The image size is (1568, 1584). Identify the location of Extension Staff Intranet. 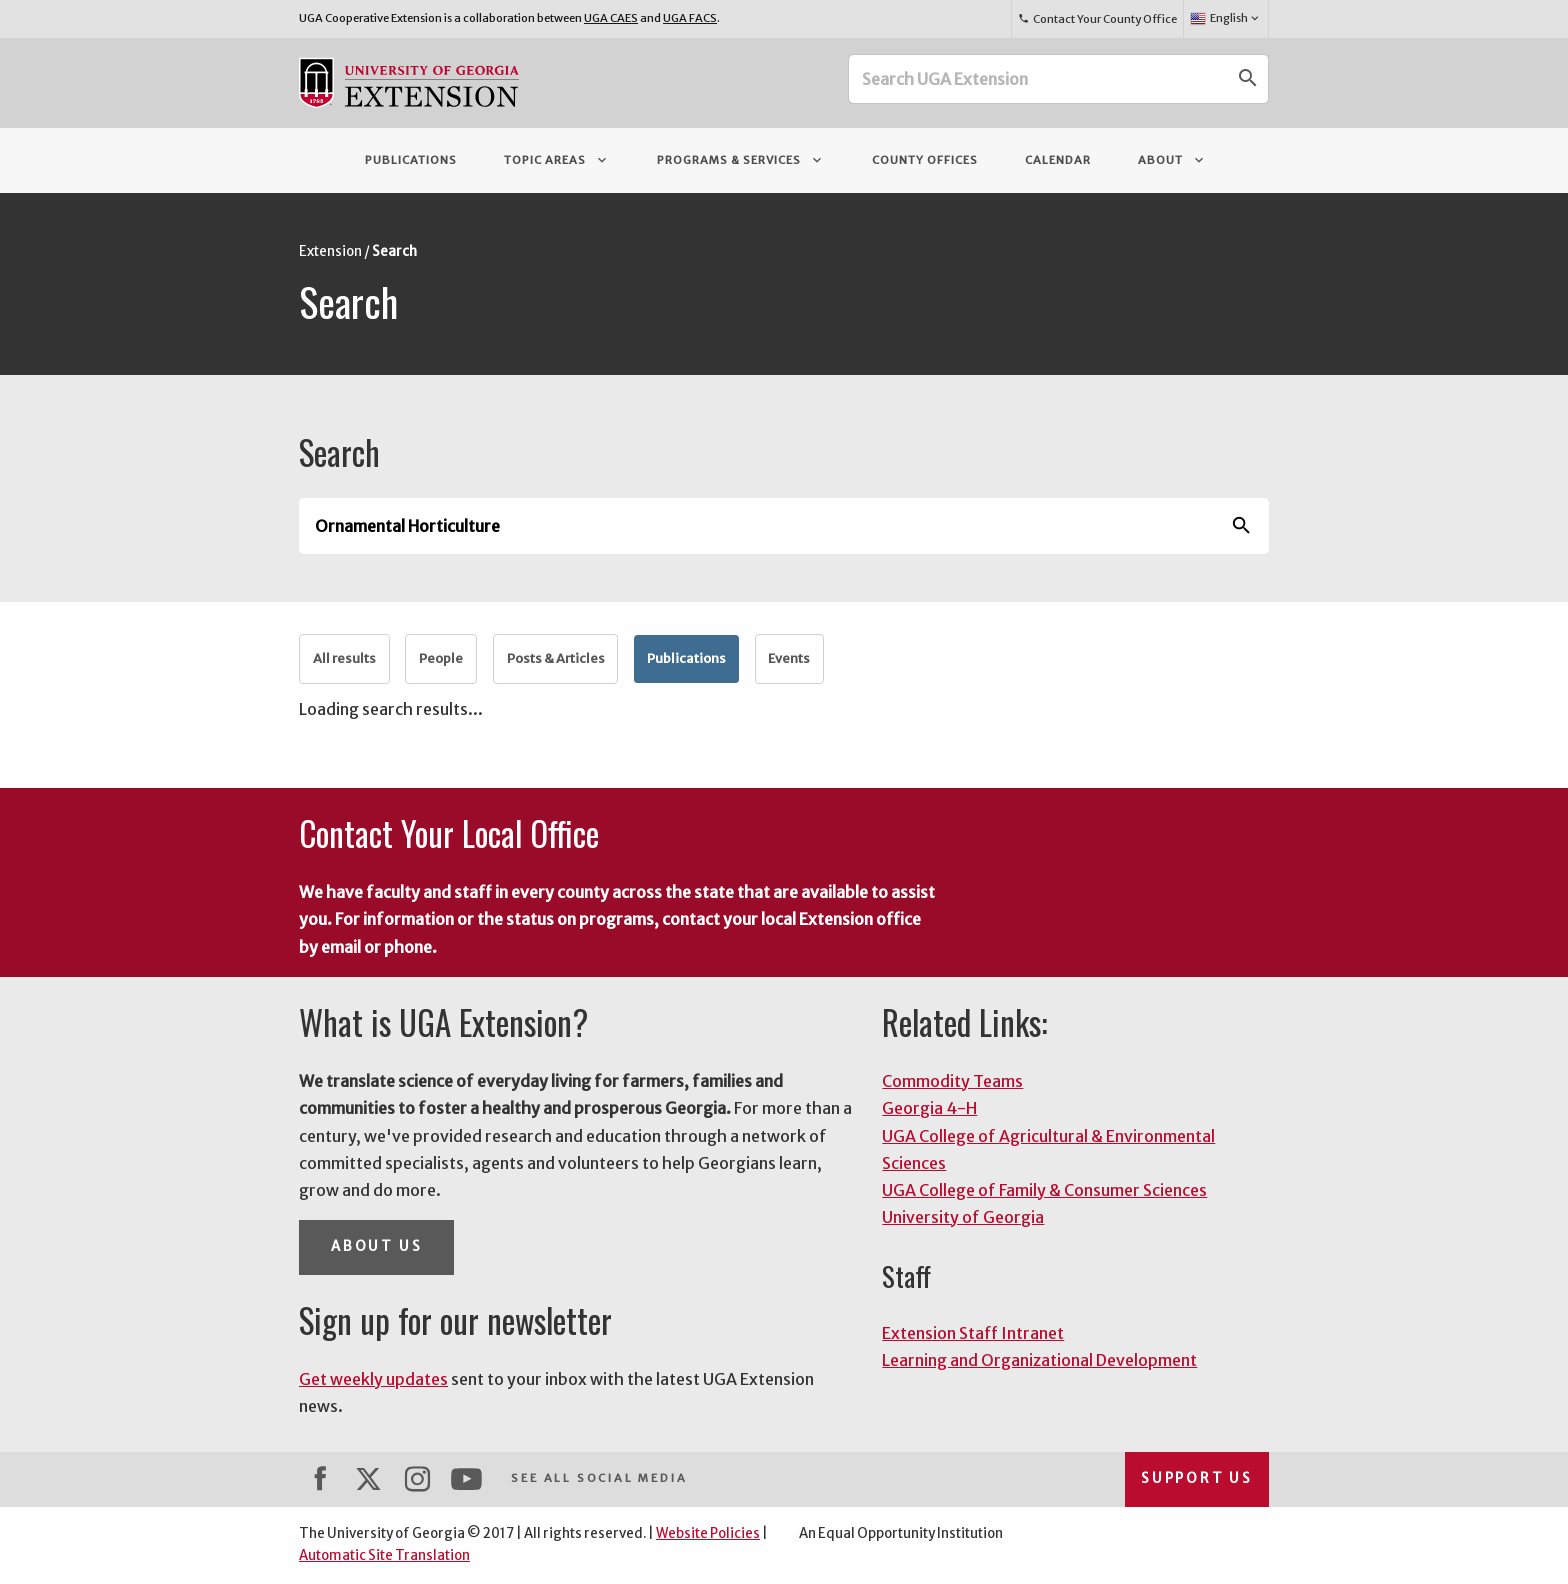
(973, 1333).